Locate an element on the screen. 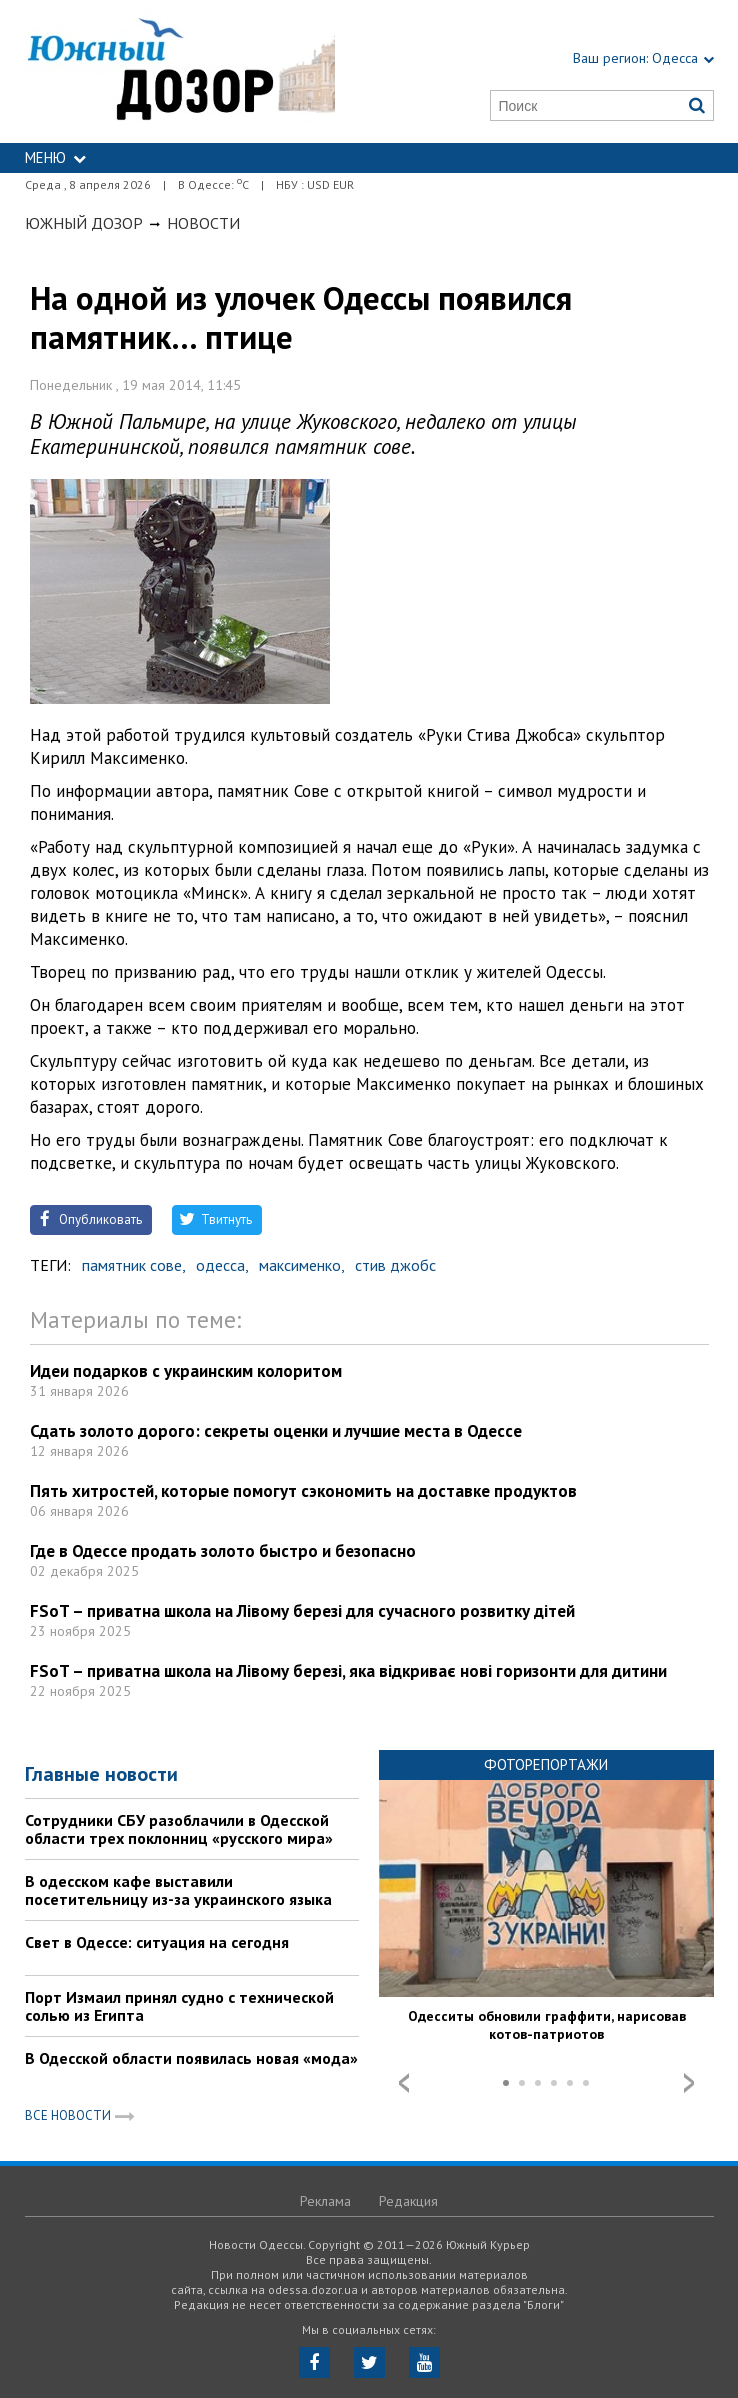  Сдать золото дорого: секреты оценки и лучшие места в Одессе is located at coordinates (276, 1431).